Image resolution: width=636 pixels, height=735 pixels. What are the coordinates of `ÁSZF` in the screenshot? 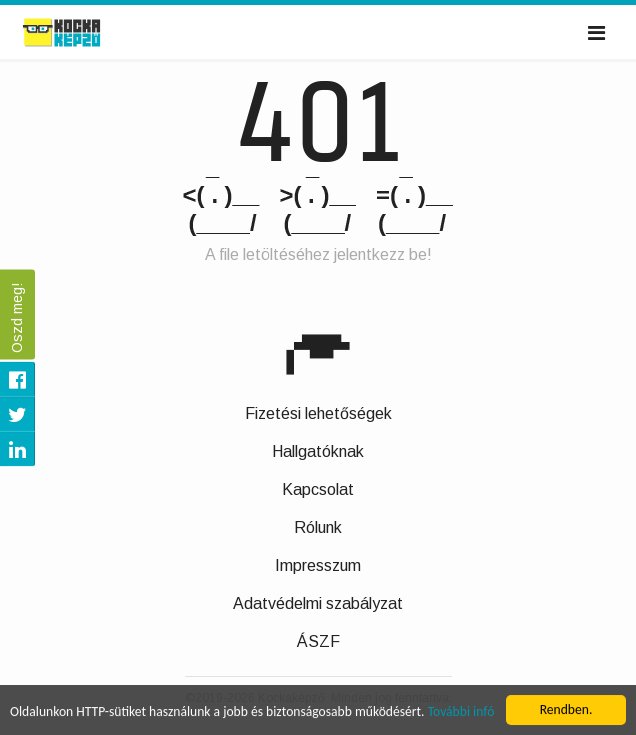 It's located at (318, 641).